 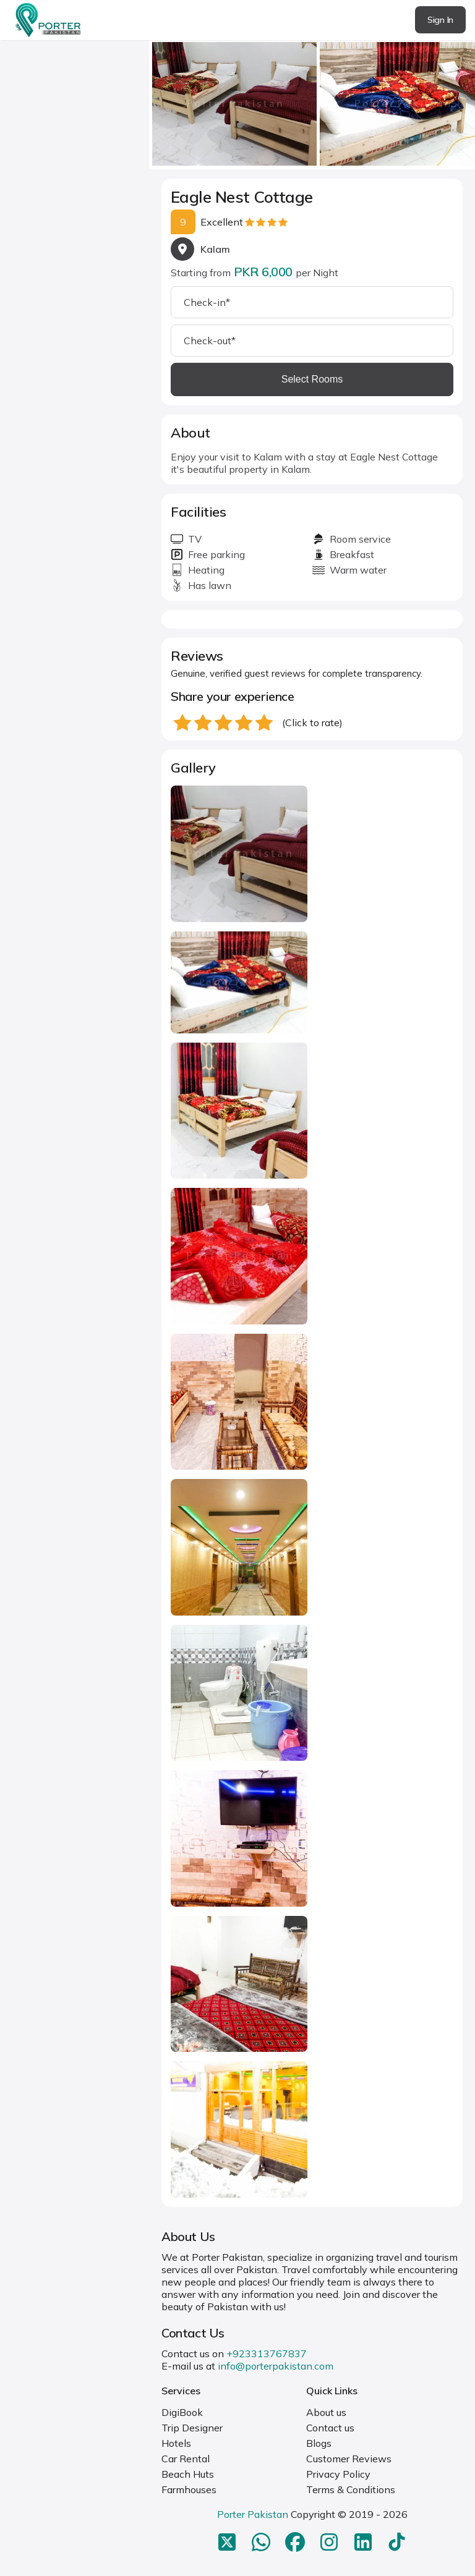 I want to click on Privacy Policy, so click(x=338, y=2474).